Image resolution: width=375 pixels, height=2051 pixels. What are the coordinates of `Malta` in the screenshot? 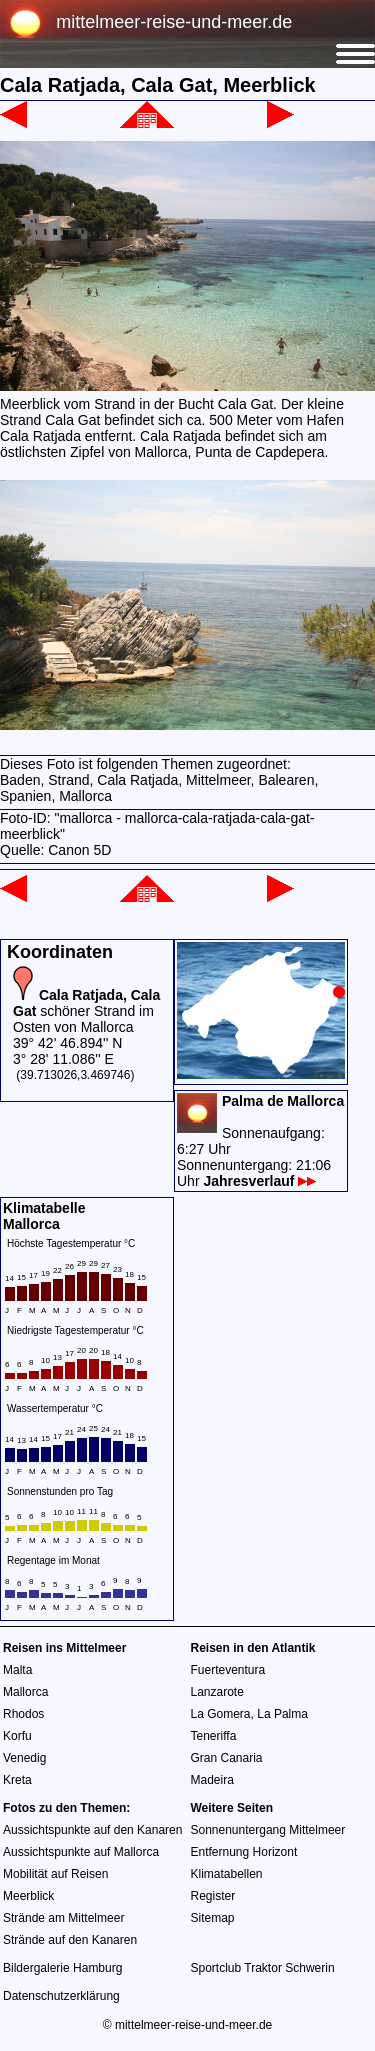 It's located at (17, 1670).